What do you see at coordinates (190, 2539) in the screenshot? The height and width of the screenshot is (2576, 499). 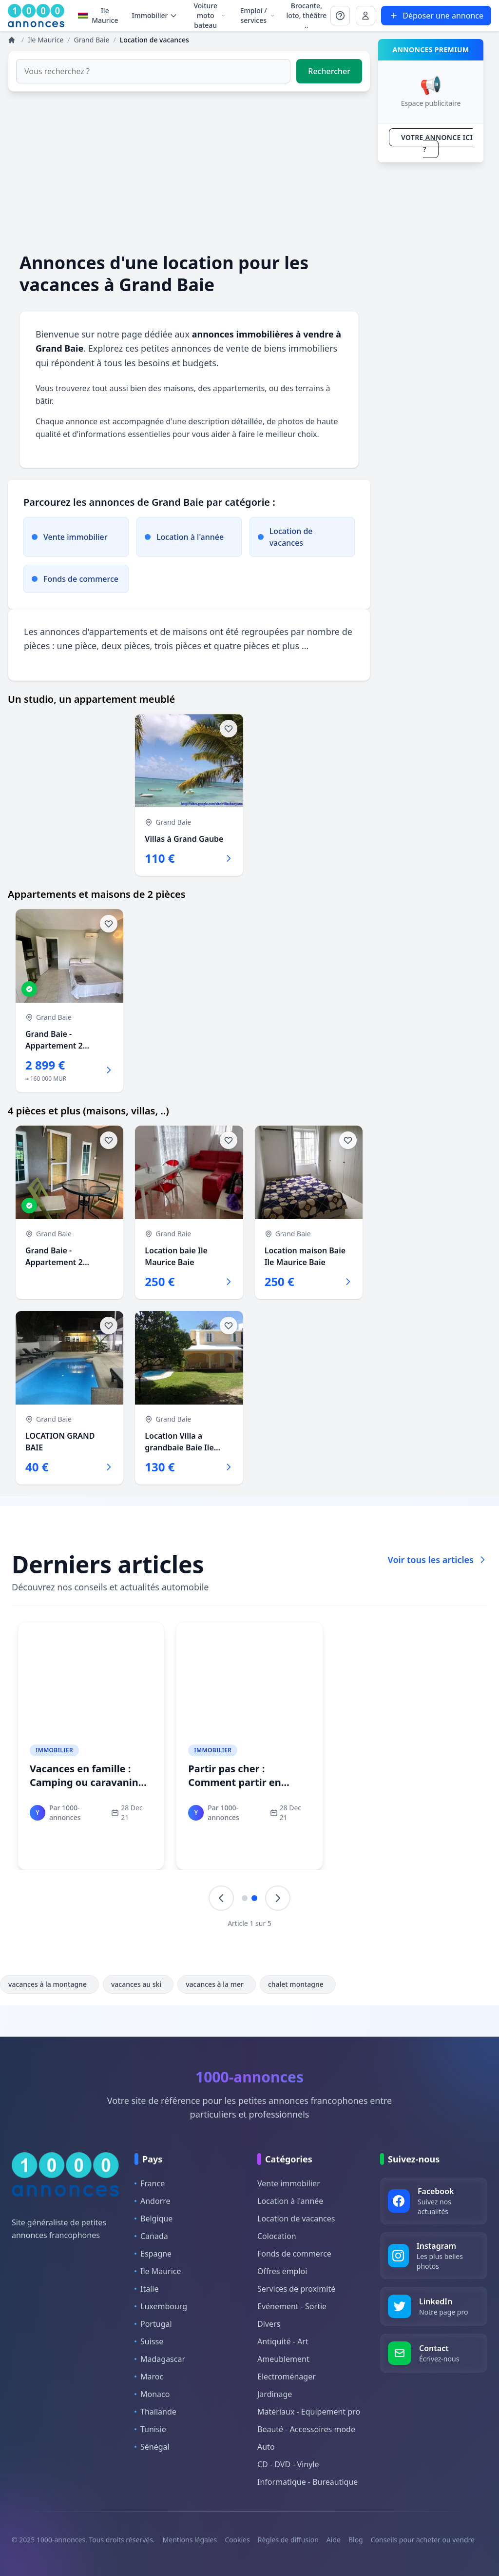 I see `Mentions légales` at bounding box center [190, 2539].